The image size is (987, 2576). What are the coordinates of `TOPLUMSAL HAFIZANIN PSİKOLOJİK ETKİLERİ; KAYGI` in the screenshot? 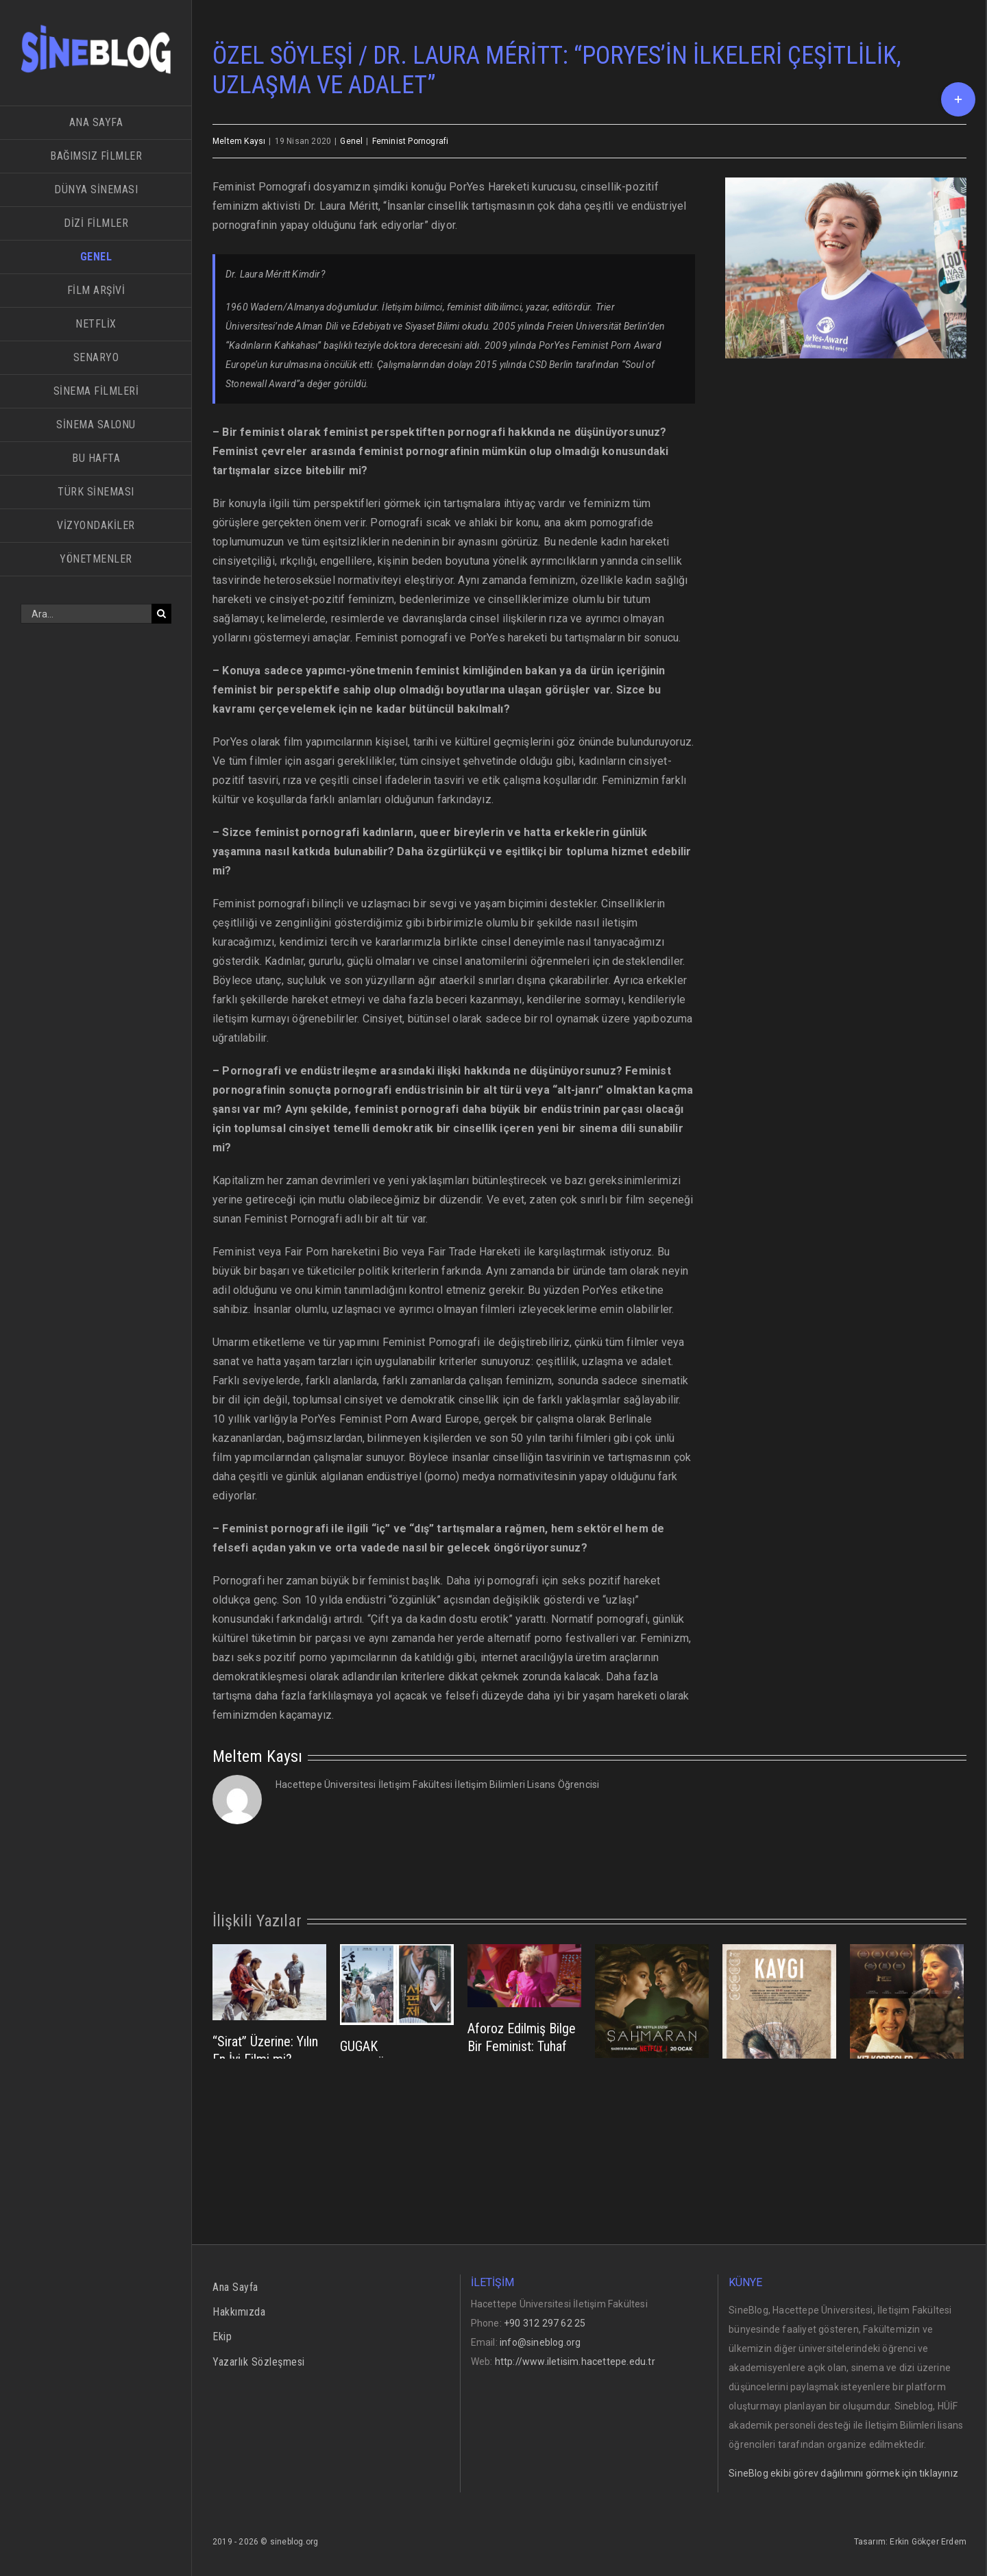 It's located at (766, 2154).